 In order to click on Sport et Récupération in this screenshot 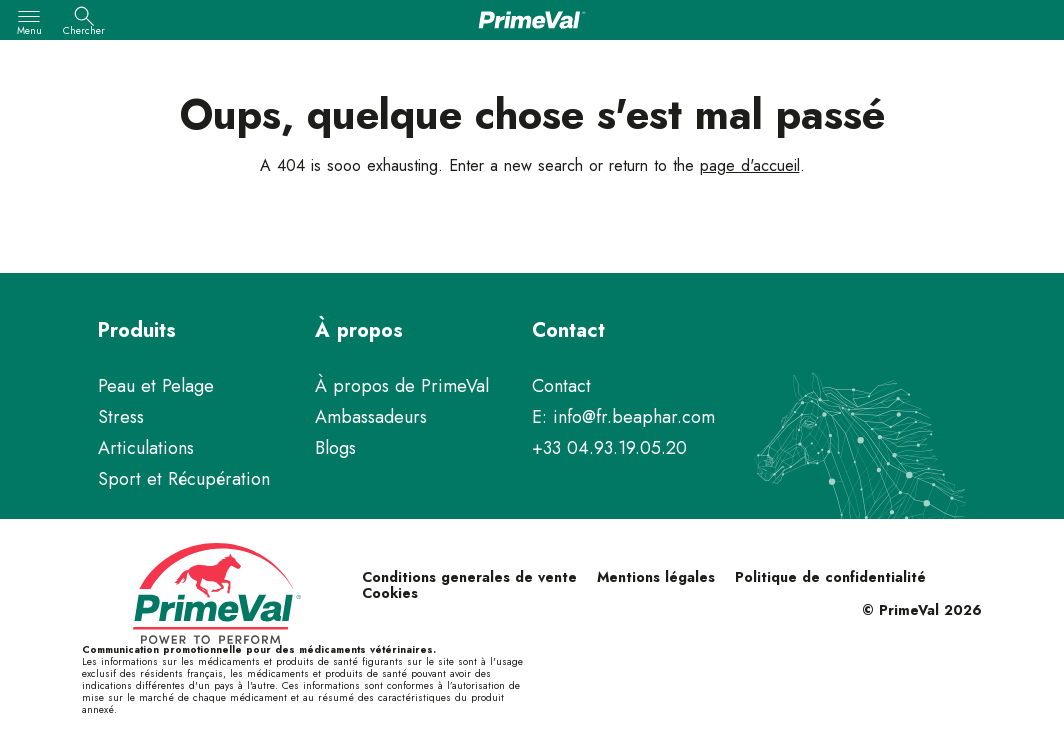, I will do `click(184, 479)`.